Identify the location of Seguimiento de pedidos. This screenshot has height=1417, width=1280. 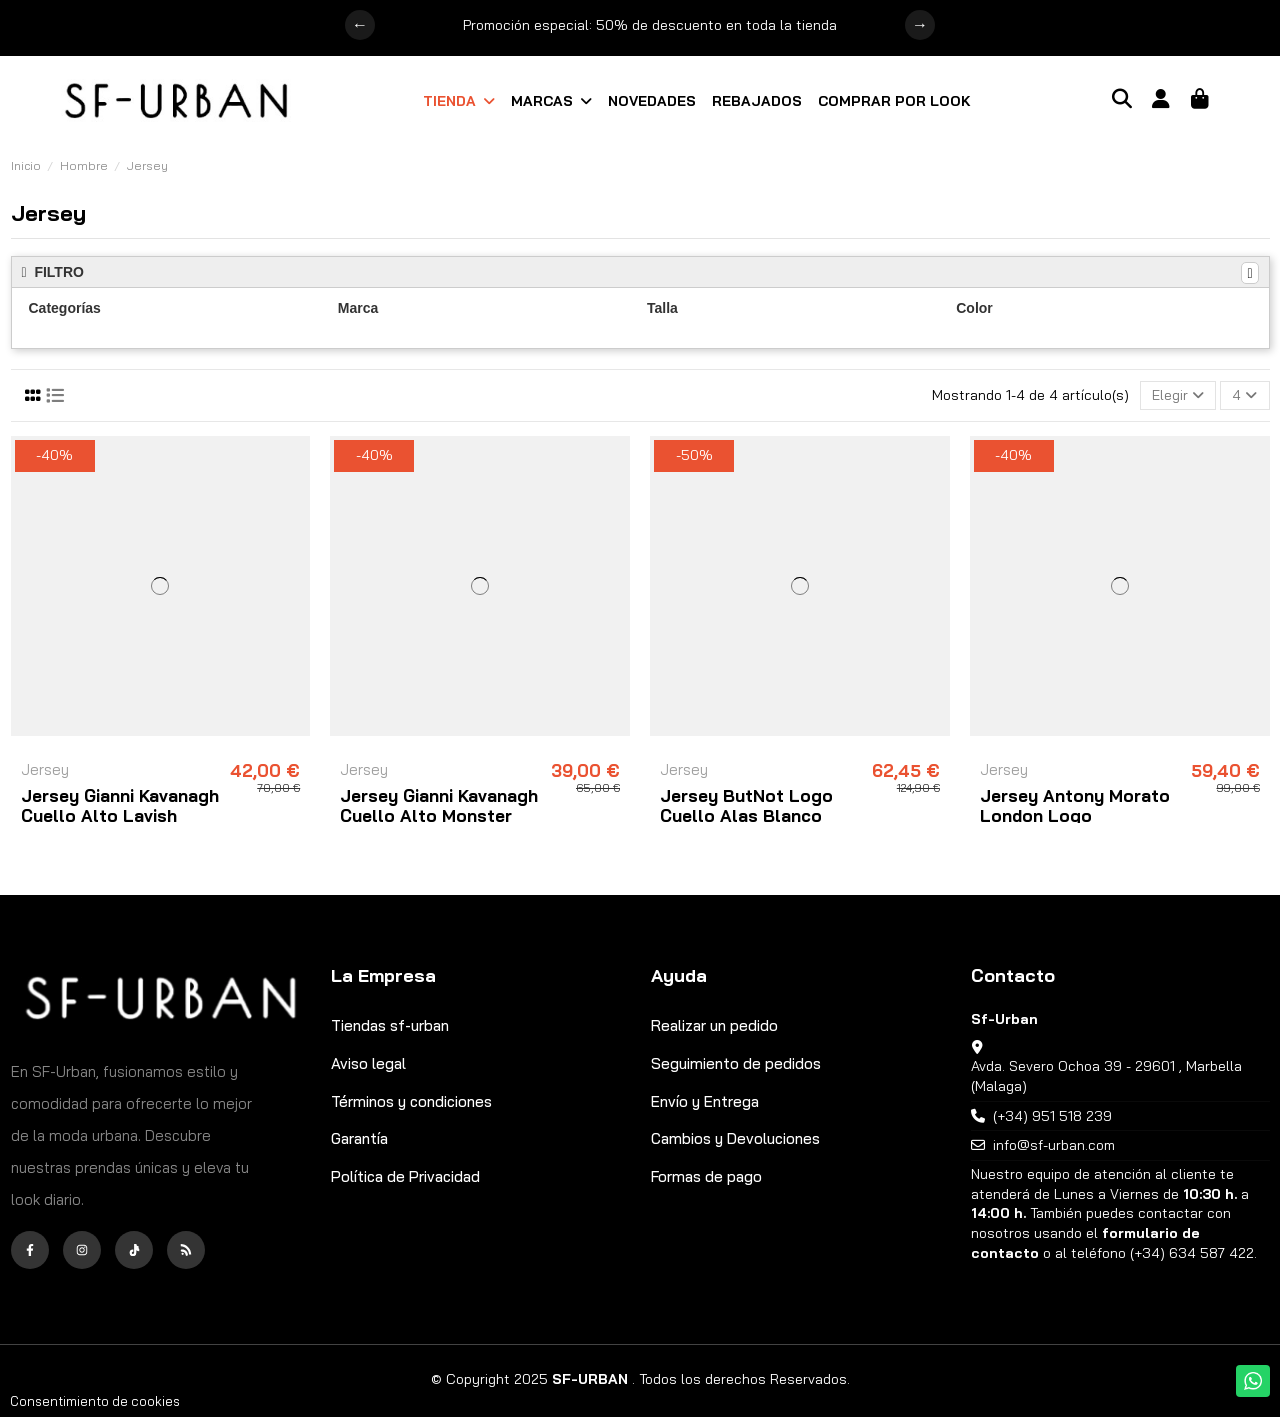
(736, 1063).